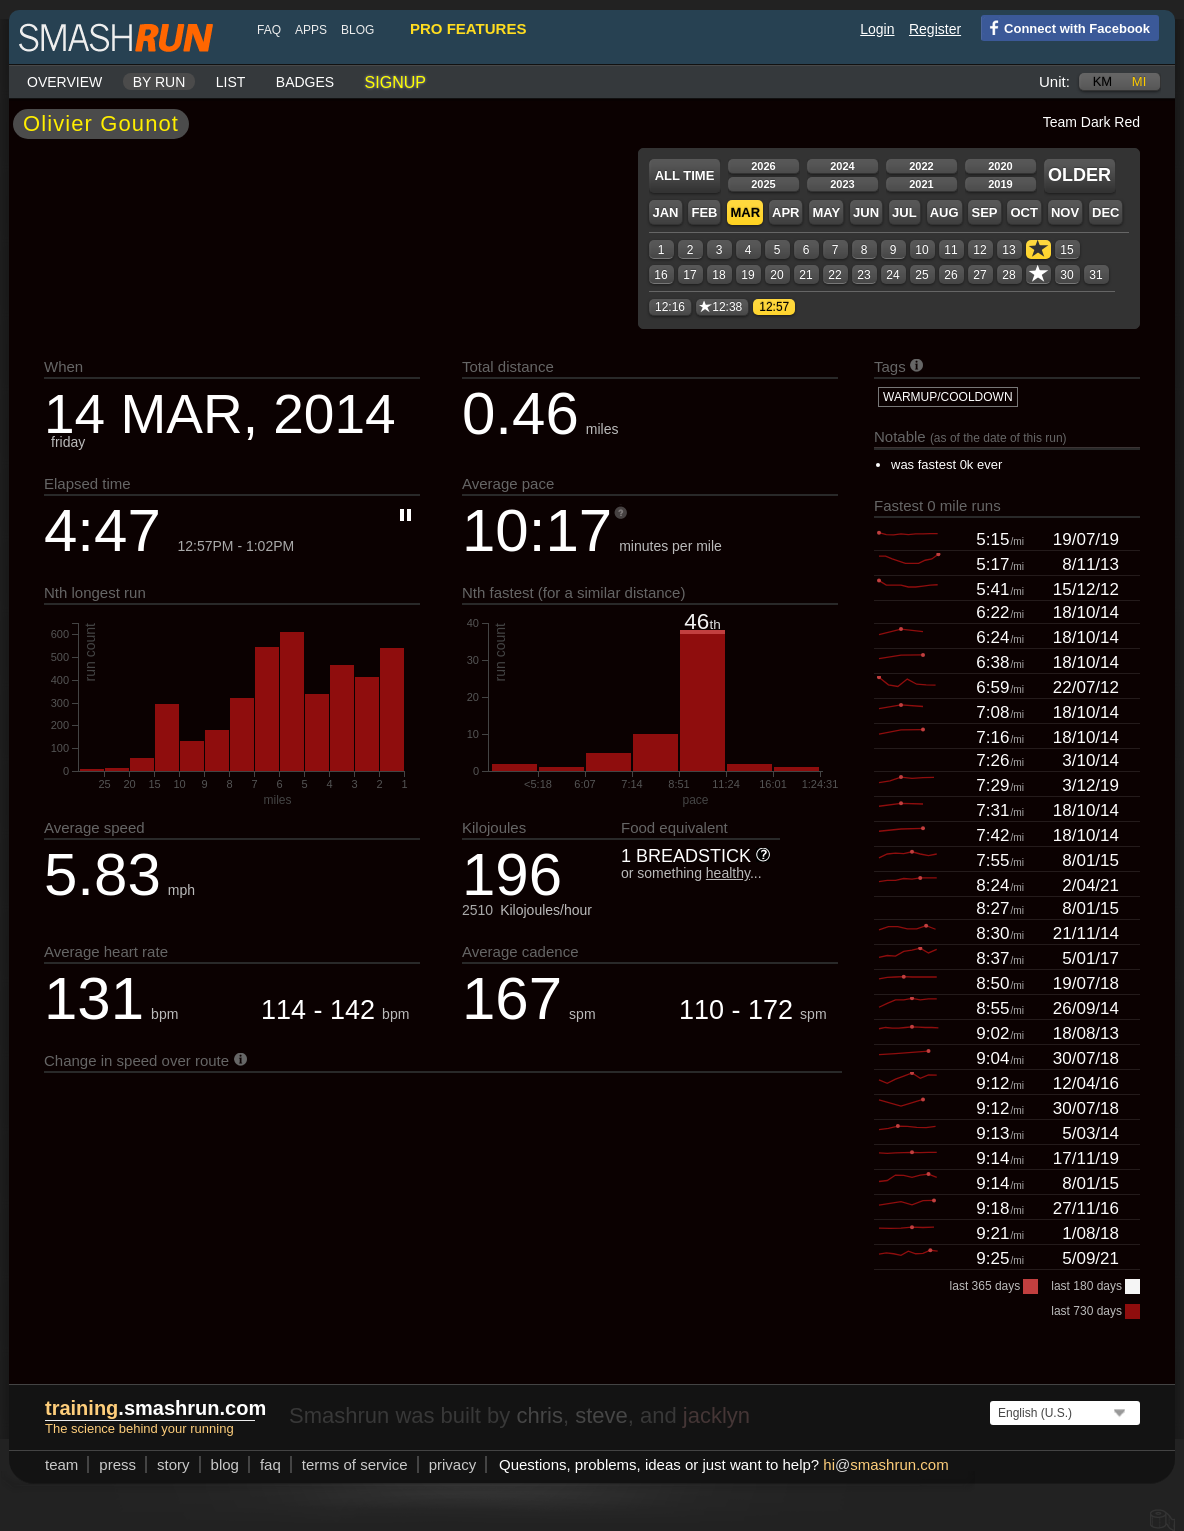 The width and height of the screenshot is (1184, 1531). What do you see at coordinates (716, 1415) in the screenshot?
I see `jacklyn` at bounding box center [716, 1415].